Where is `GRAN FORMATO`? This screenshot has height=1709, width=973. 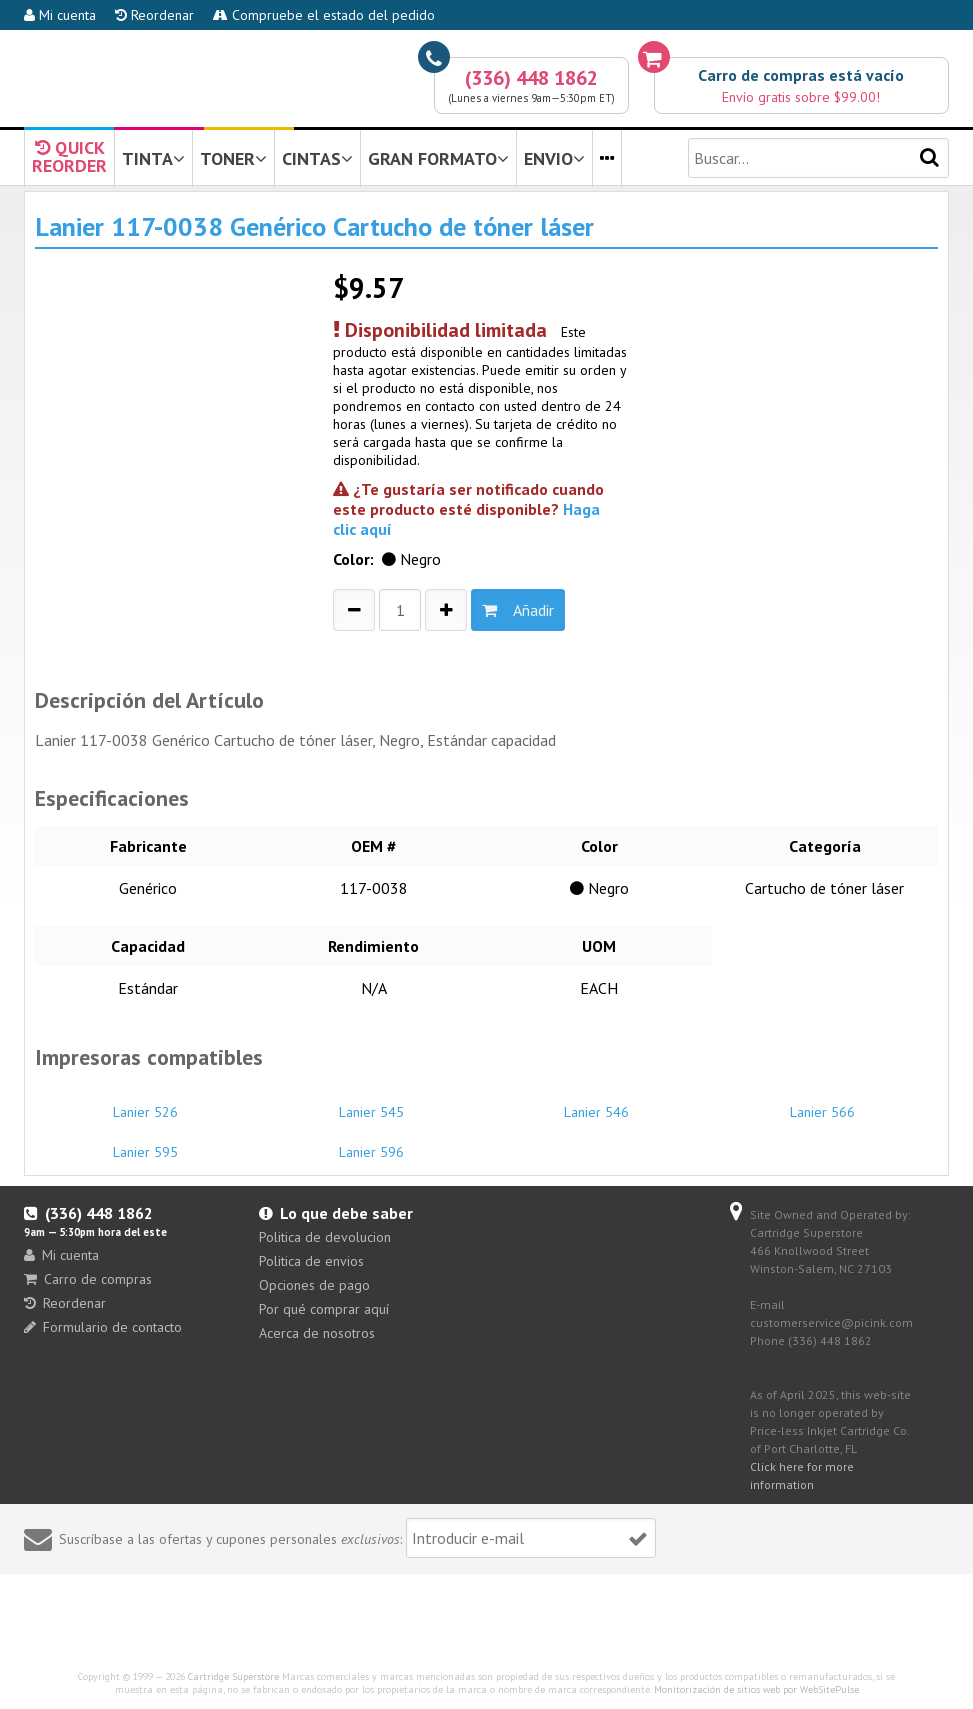
GRAN FORMATO is located at coordinates (438, 158).